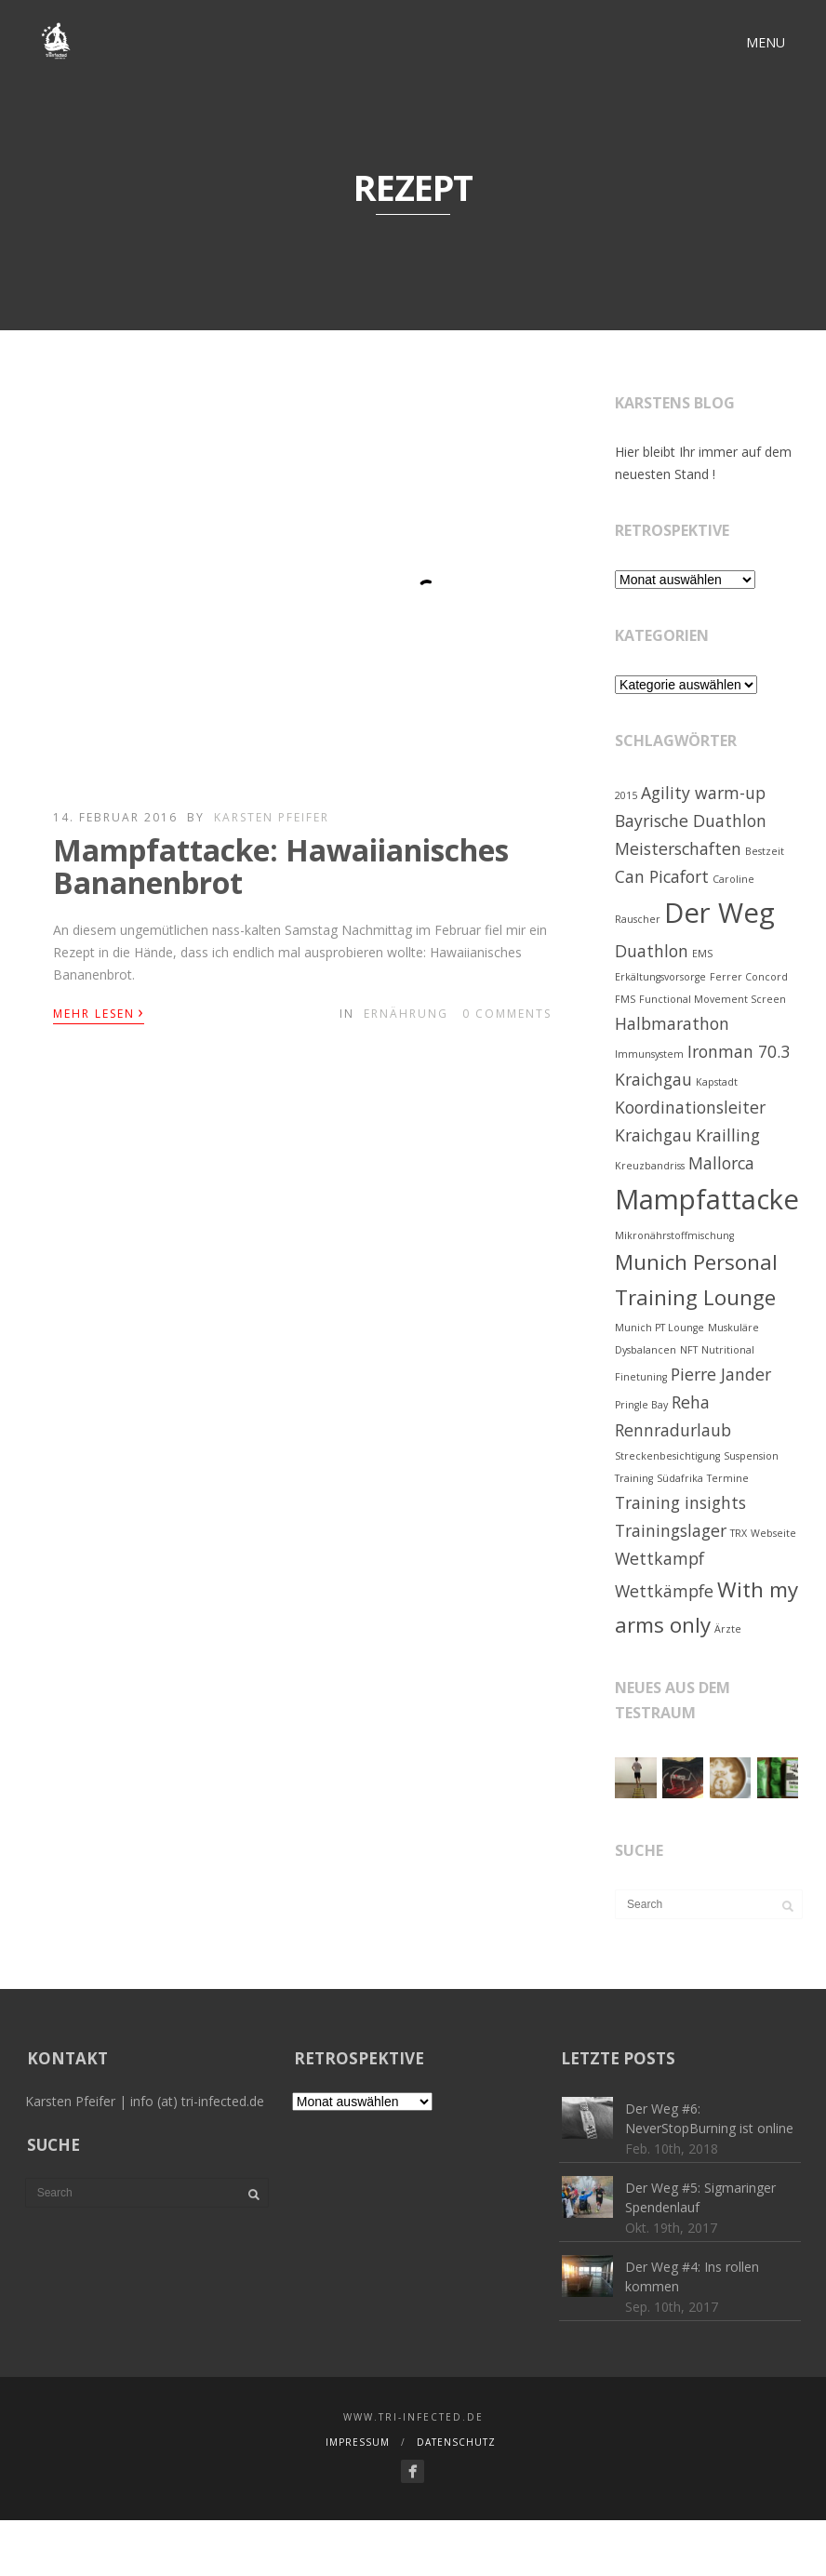 The image size is (826, 2576). Describe the element at coordinates (690, 1107) in the screenshot. I see `Koordinationsleiter [Koordinationsleiter (2 Einträge)]` at that location.